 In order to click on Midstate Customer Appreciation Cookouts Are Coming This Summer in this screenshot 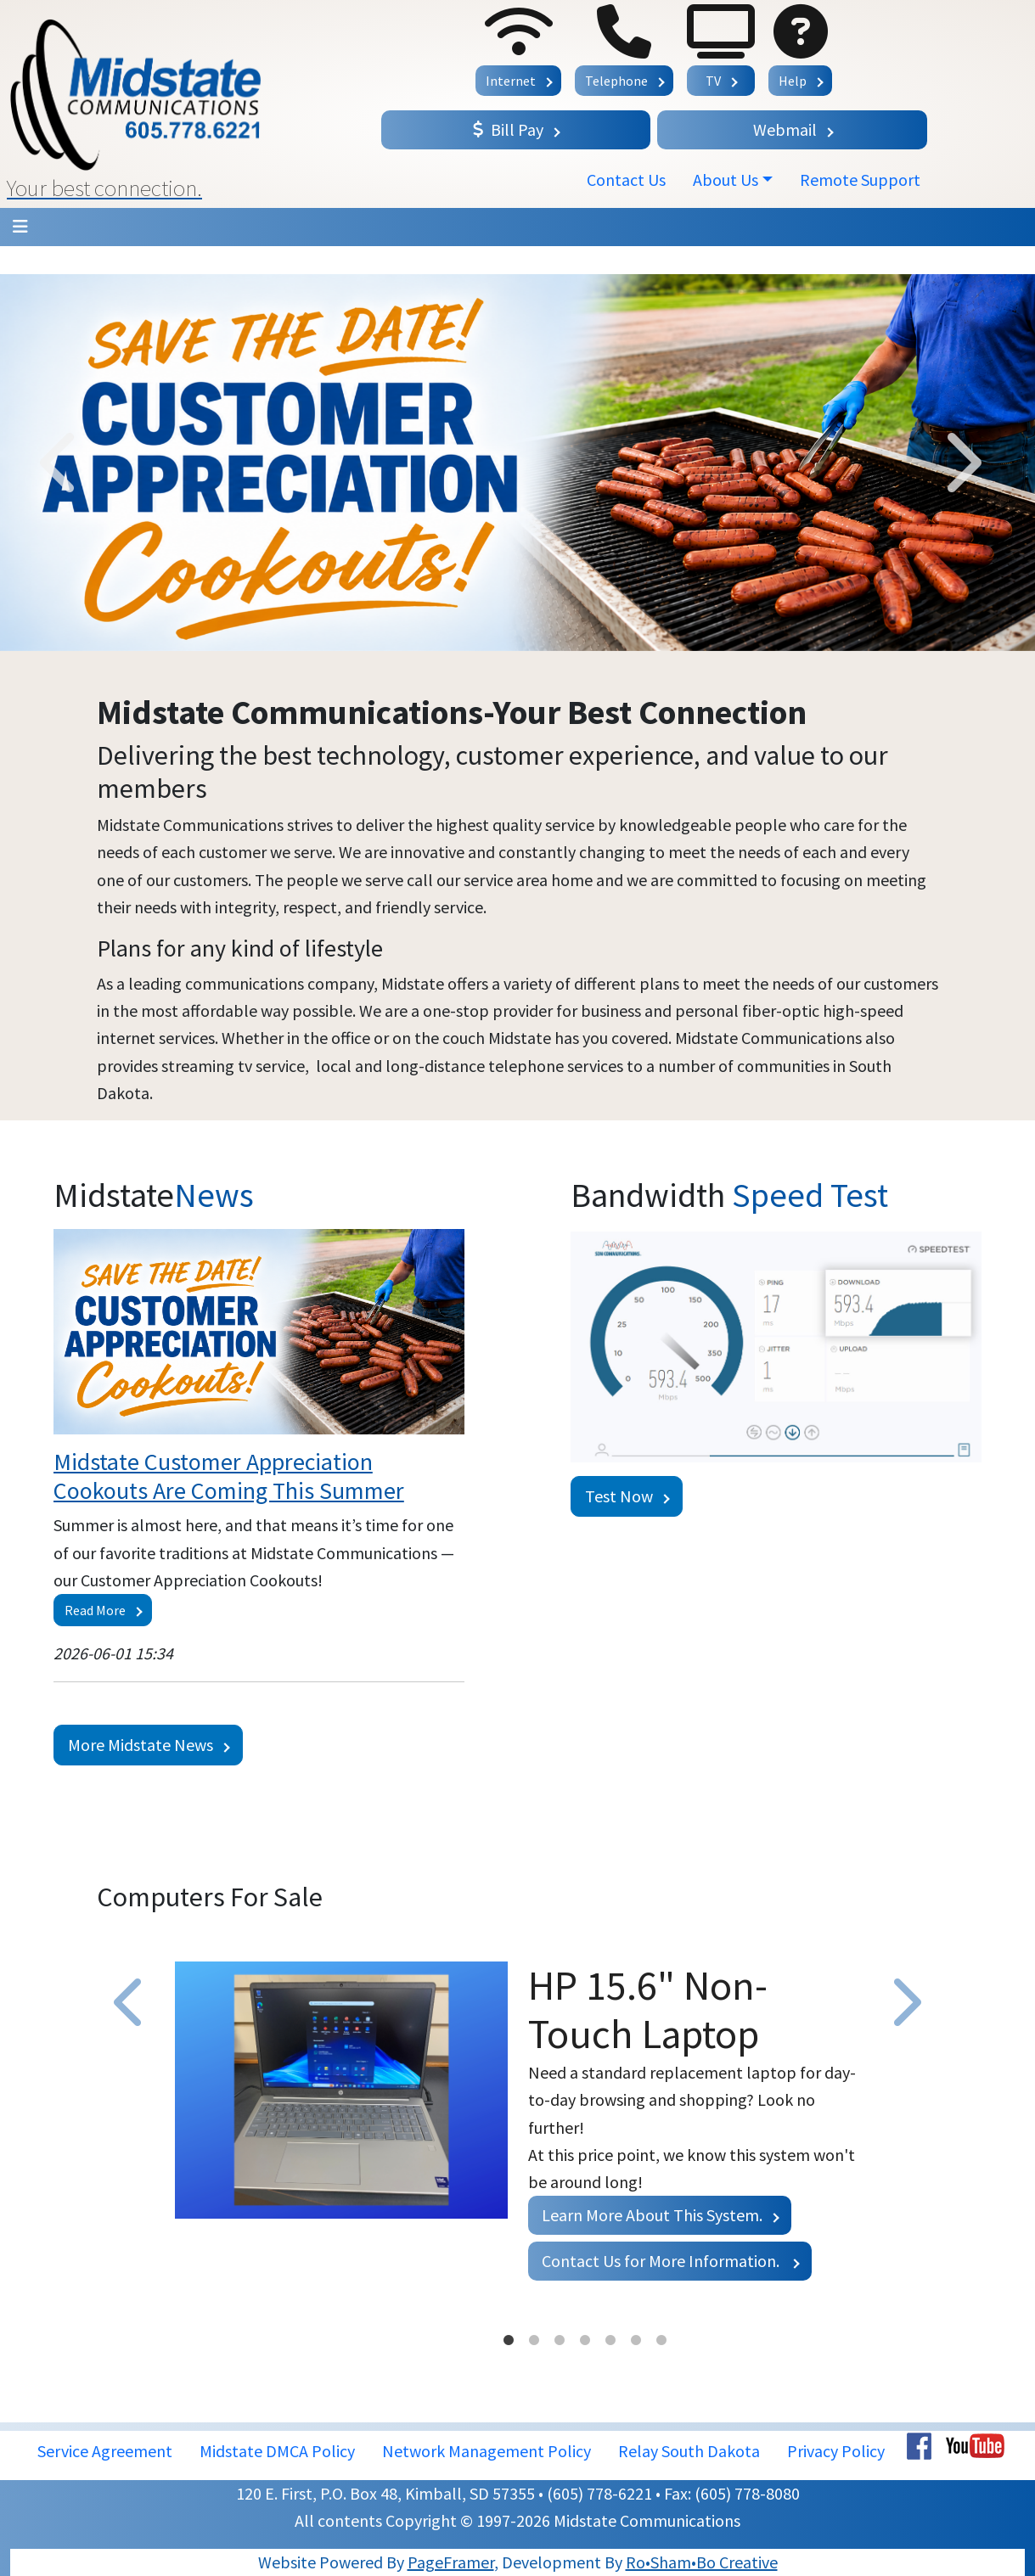, I will do `click(228, 1476)`.